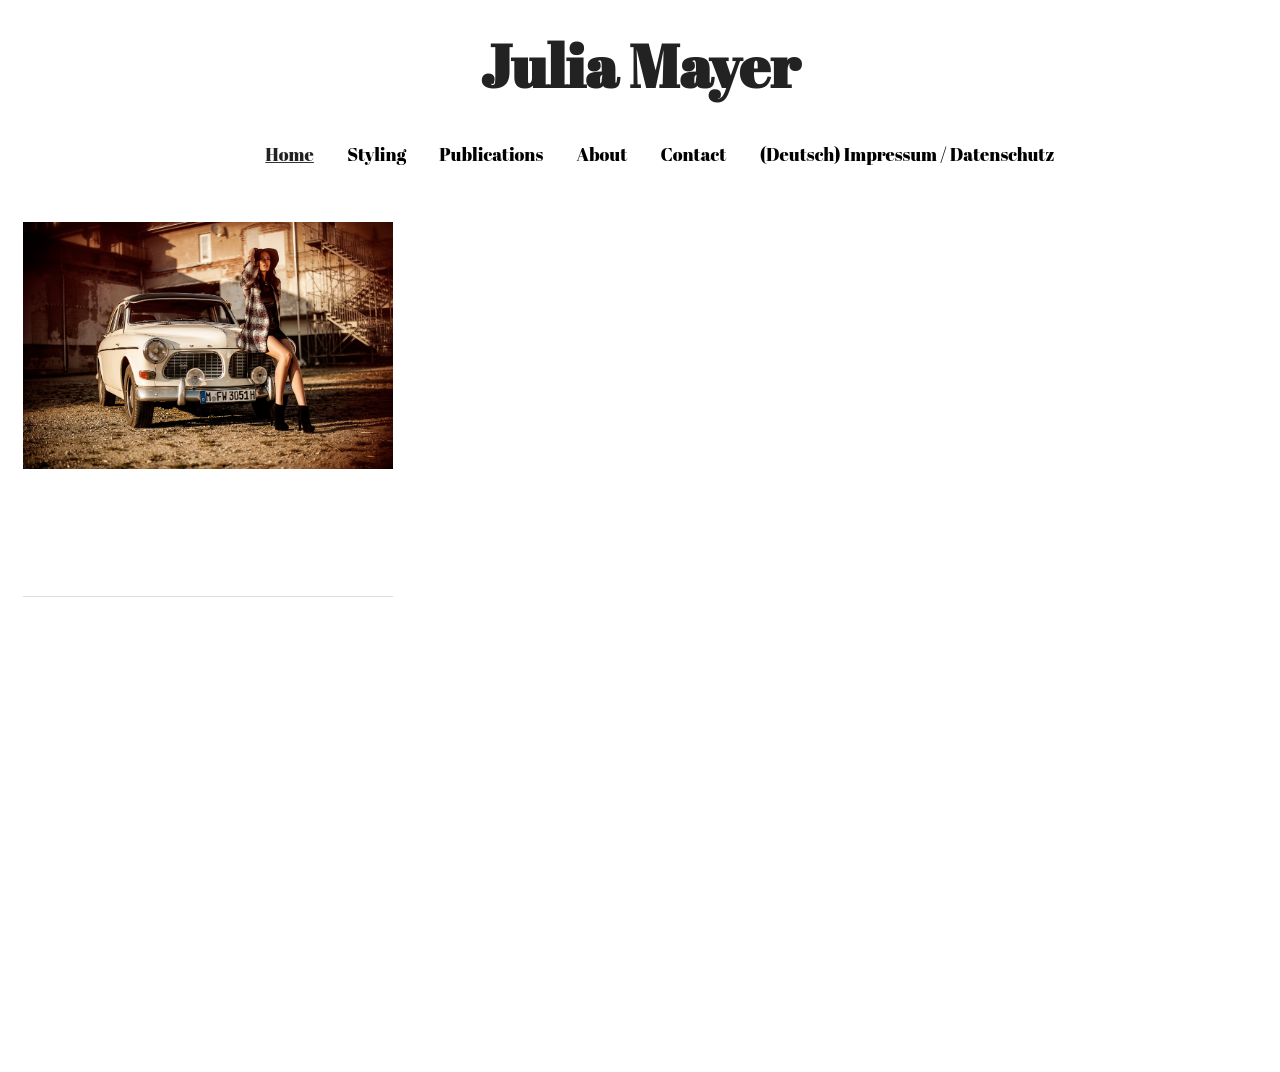 The image size is (1280, 1072). Describe the element at coordinates (907, 154) in the screenshot. I see `(Deutsch) Impressum / Datenschutz` at that location.